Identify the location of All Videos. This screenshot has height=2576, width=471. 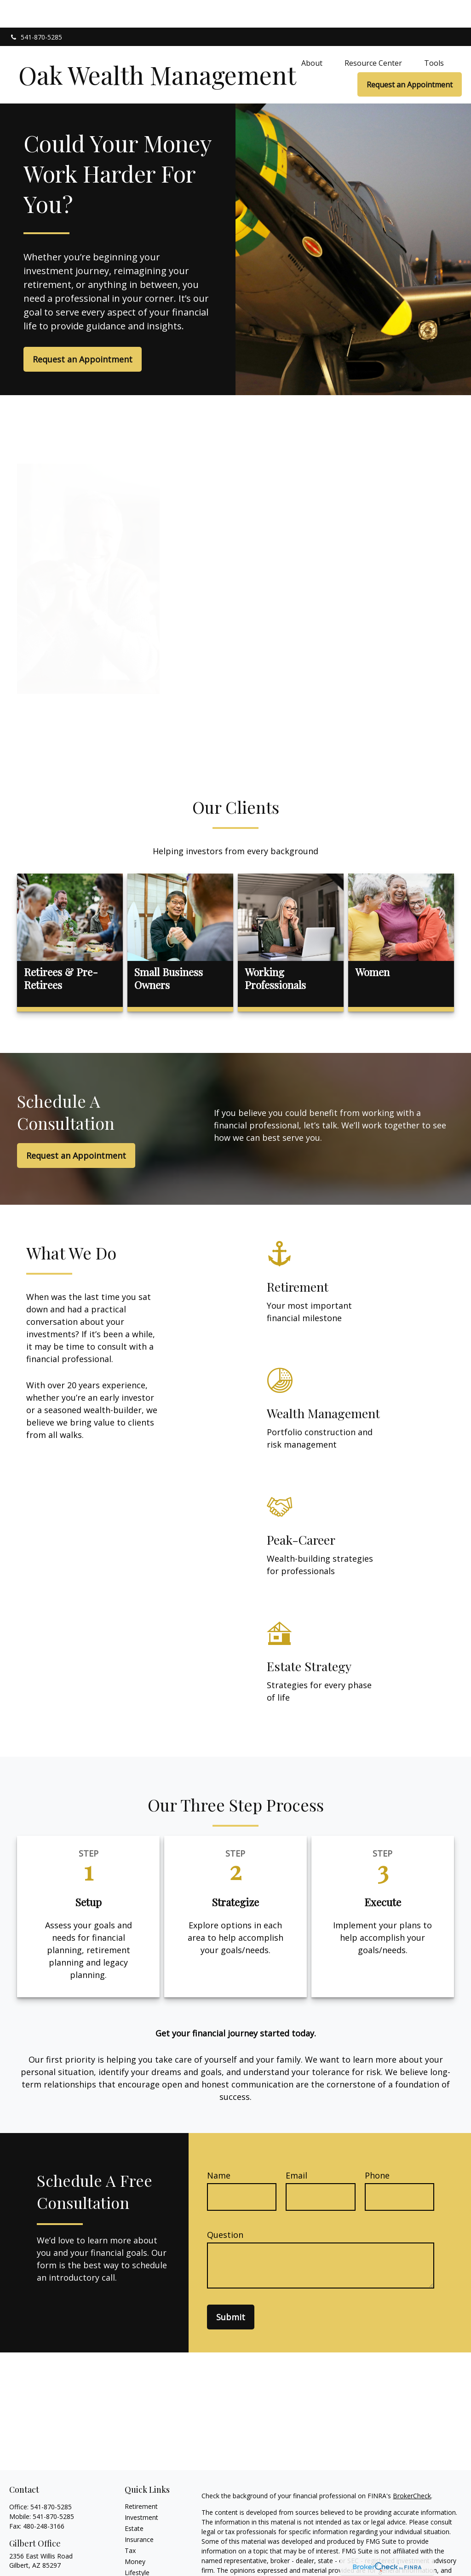
(139, 2567).